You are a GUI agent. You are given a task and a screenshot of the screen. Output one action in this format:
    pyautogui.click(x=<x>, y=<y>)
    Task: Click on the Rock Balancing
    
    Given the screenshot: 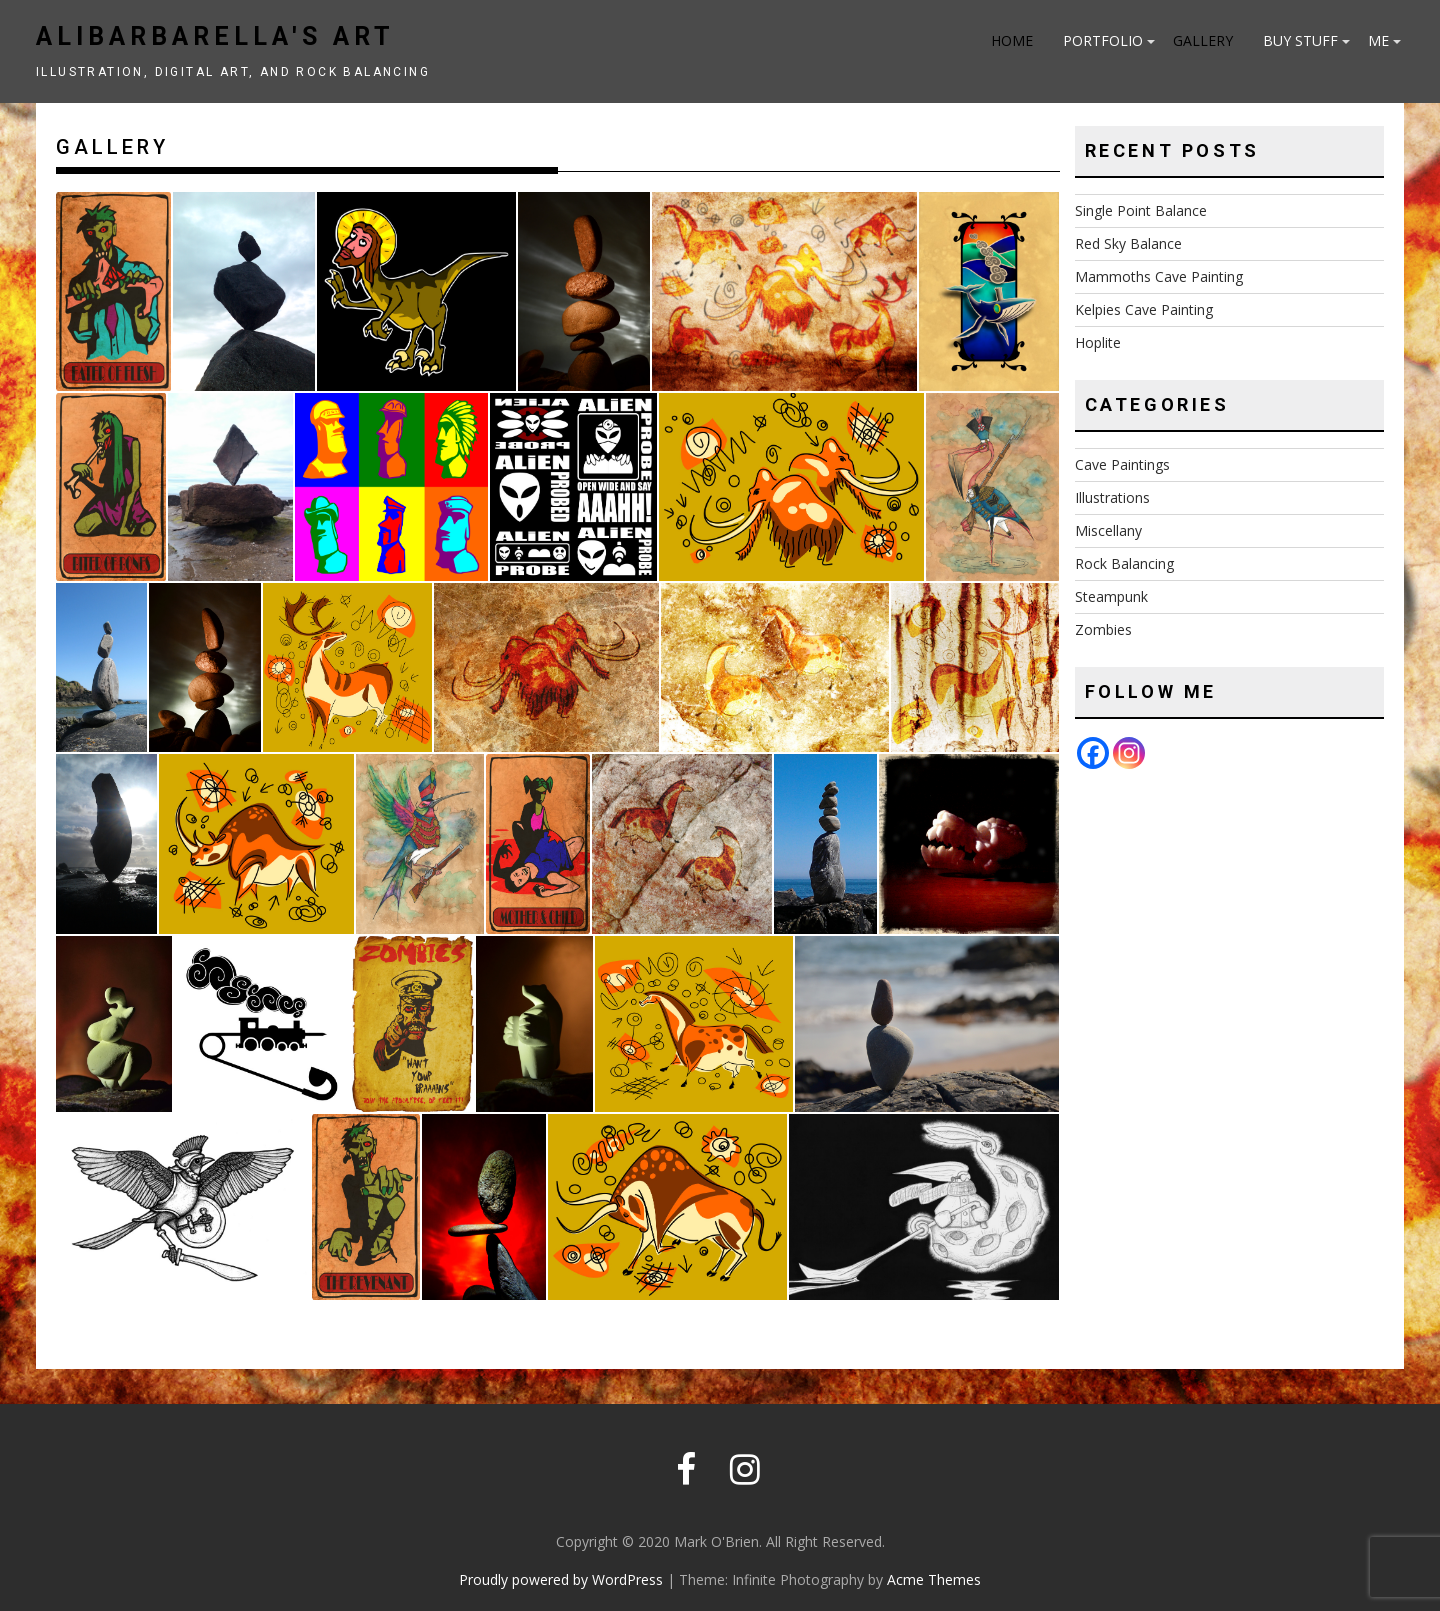 What is the action you would take?
    pyautogui.click(x=1124, y=563)
    